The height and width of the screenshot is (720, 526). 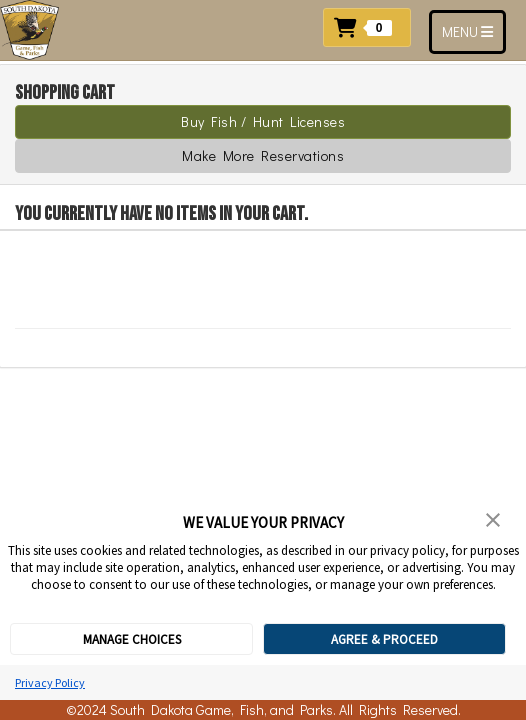 I want to click on Buy Fish / Hunt Licenses, so click(x=263, y=121).